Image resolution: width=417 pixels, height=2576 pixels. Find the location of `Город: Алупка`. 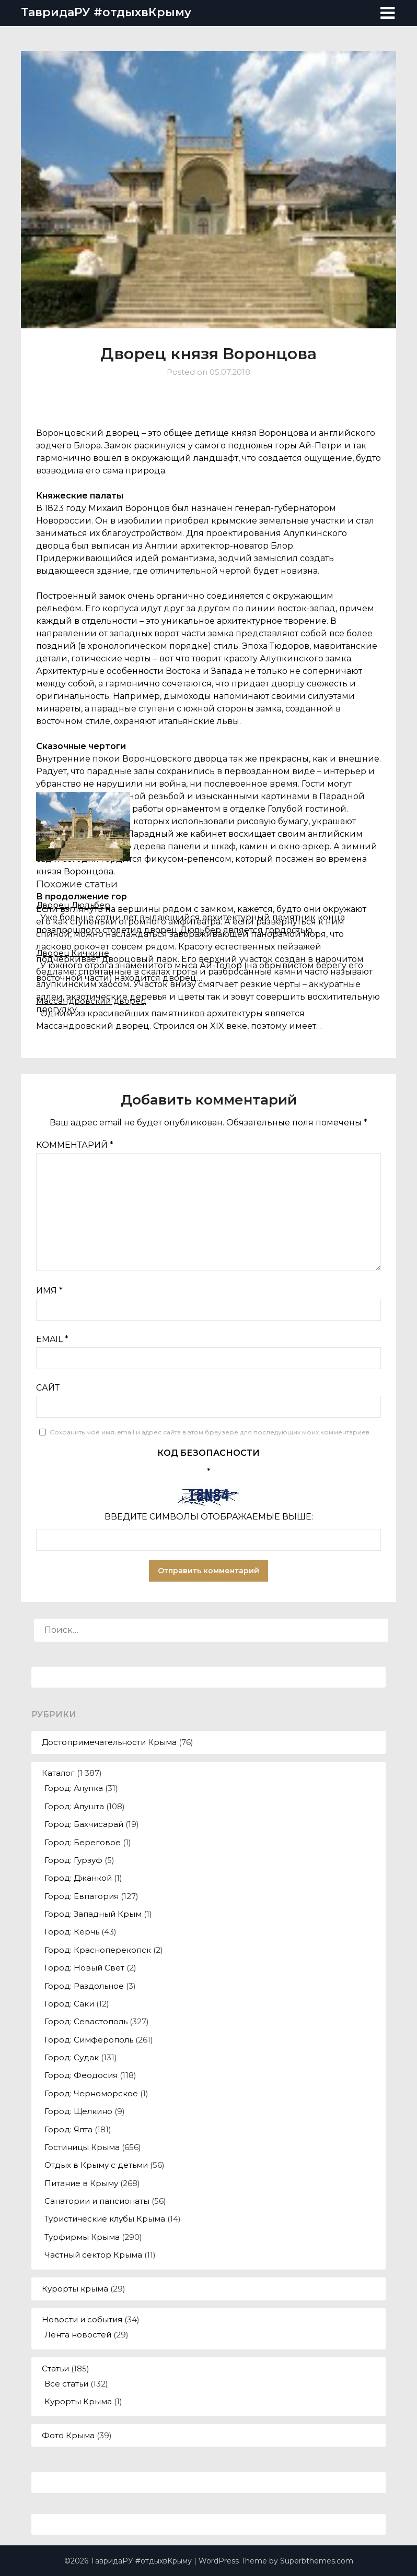

Город: Алупка is located at coordinates (73, 1788).